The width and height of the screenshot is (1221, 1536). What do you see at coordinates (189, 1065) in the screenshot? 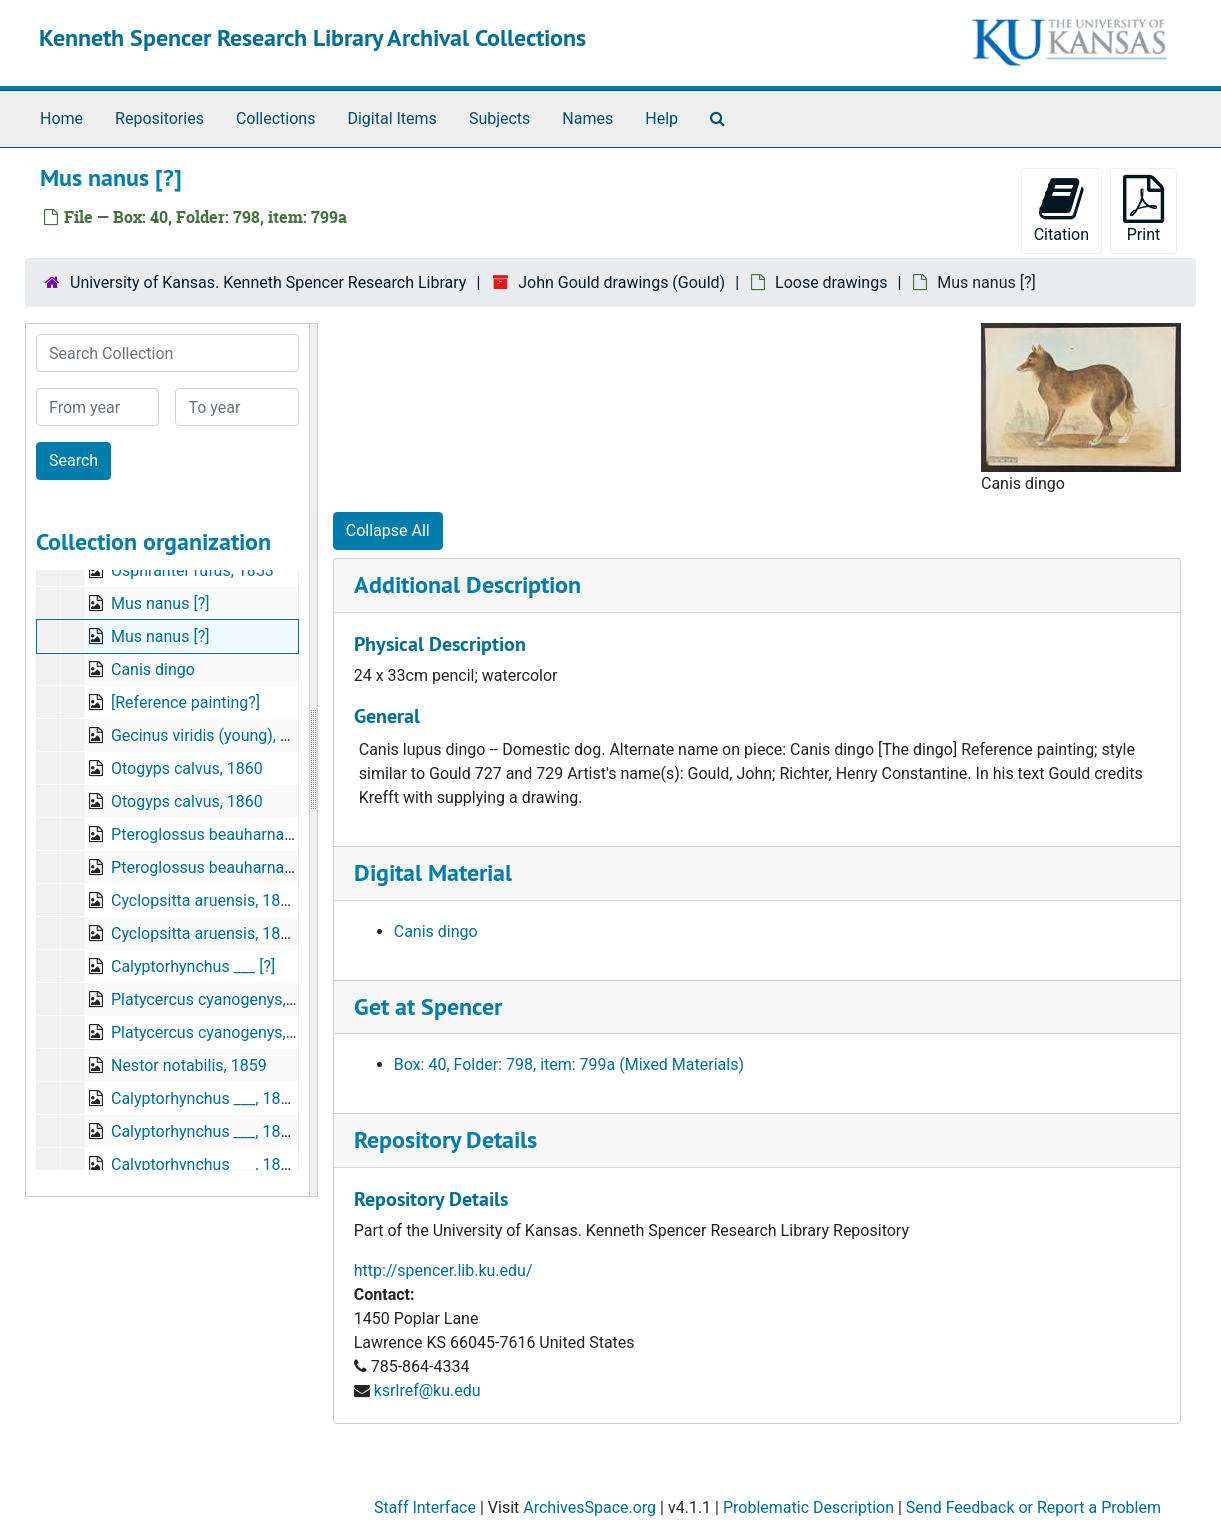
I see `Nestor notabilis, 1859` at bounding box center [189, 1065].